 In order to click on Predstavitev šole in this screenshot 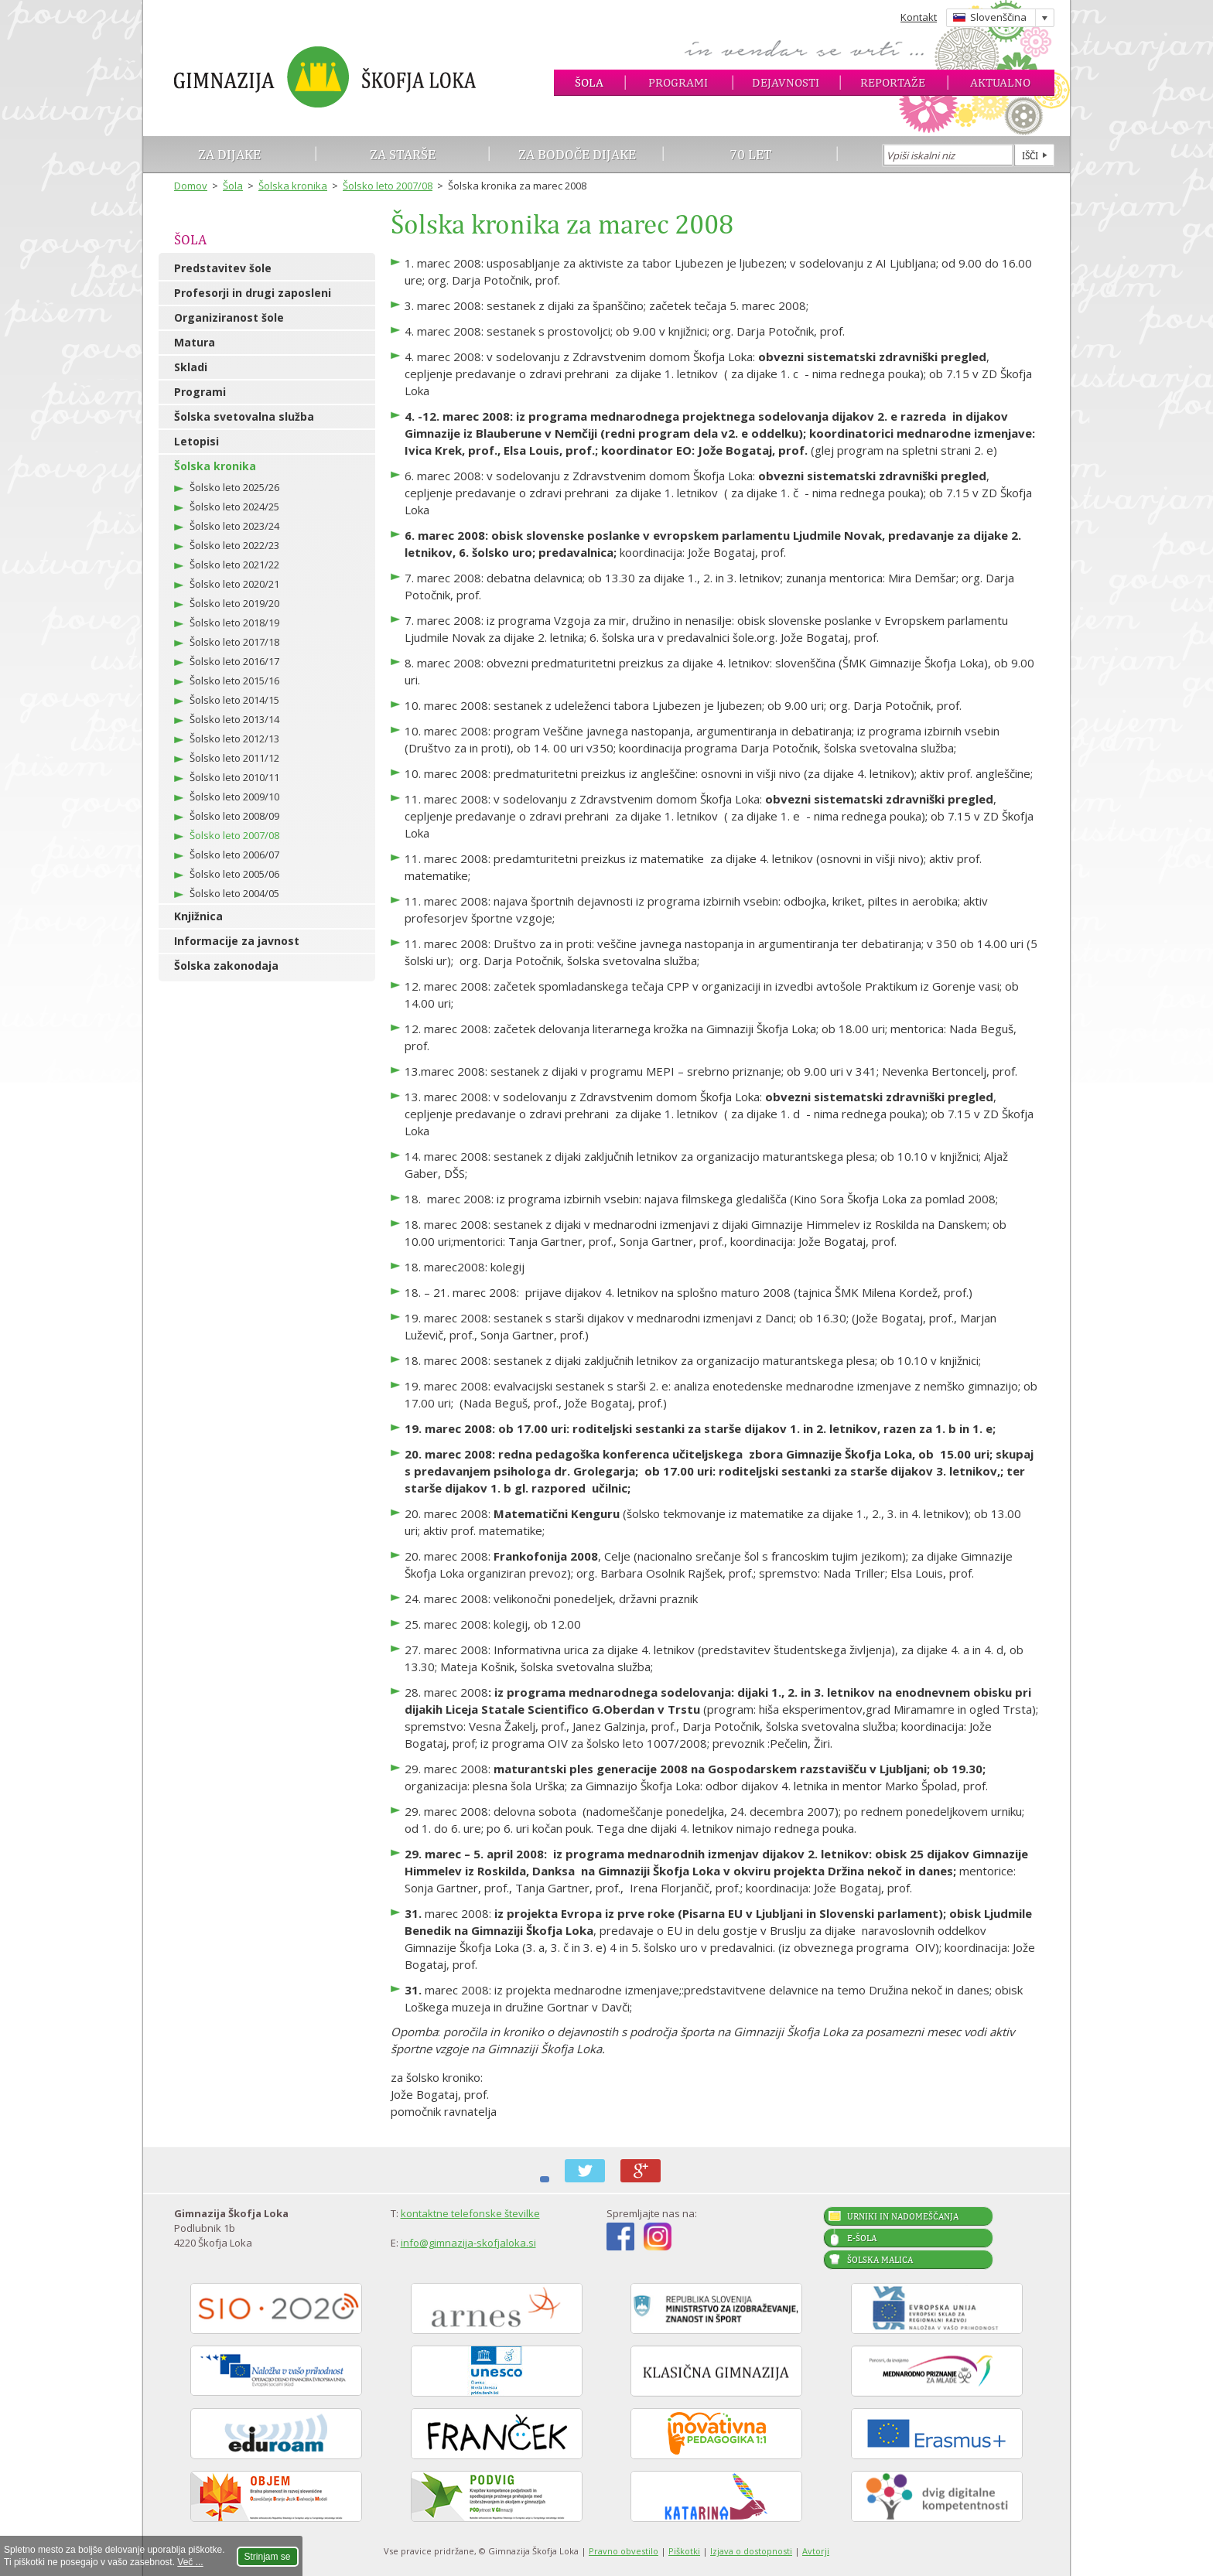, I will do `click(223, 268)`.